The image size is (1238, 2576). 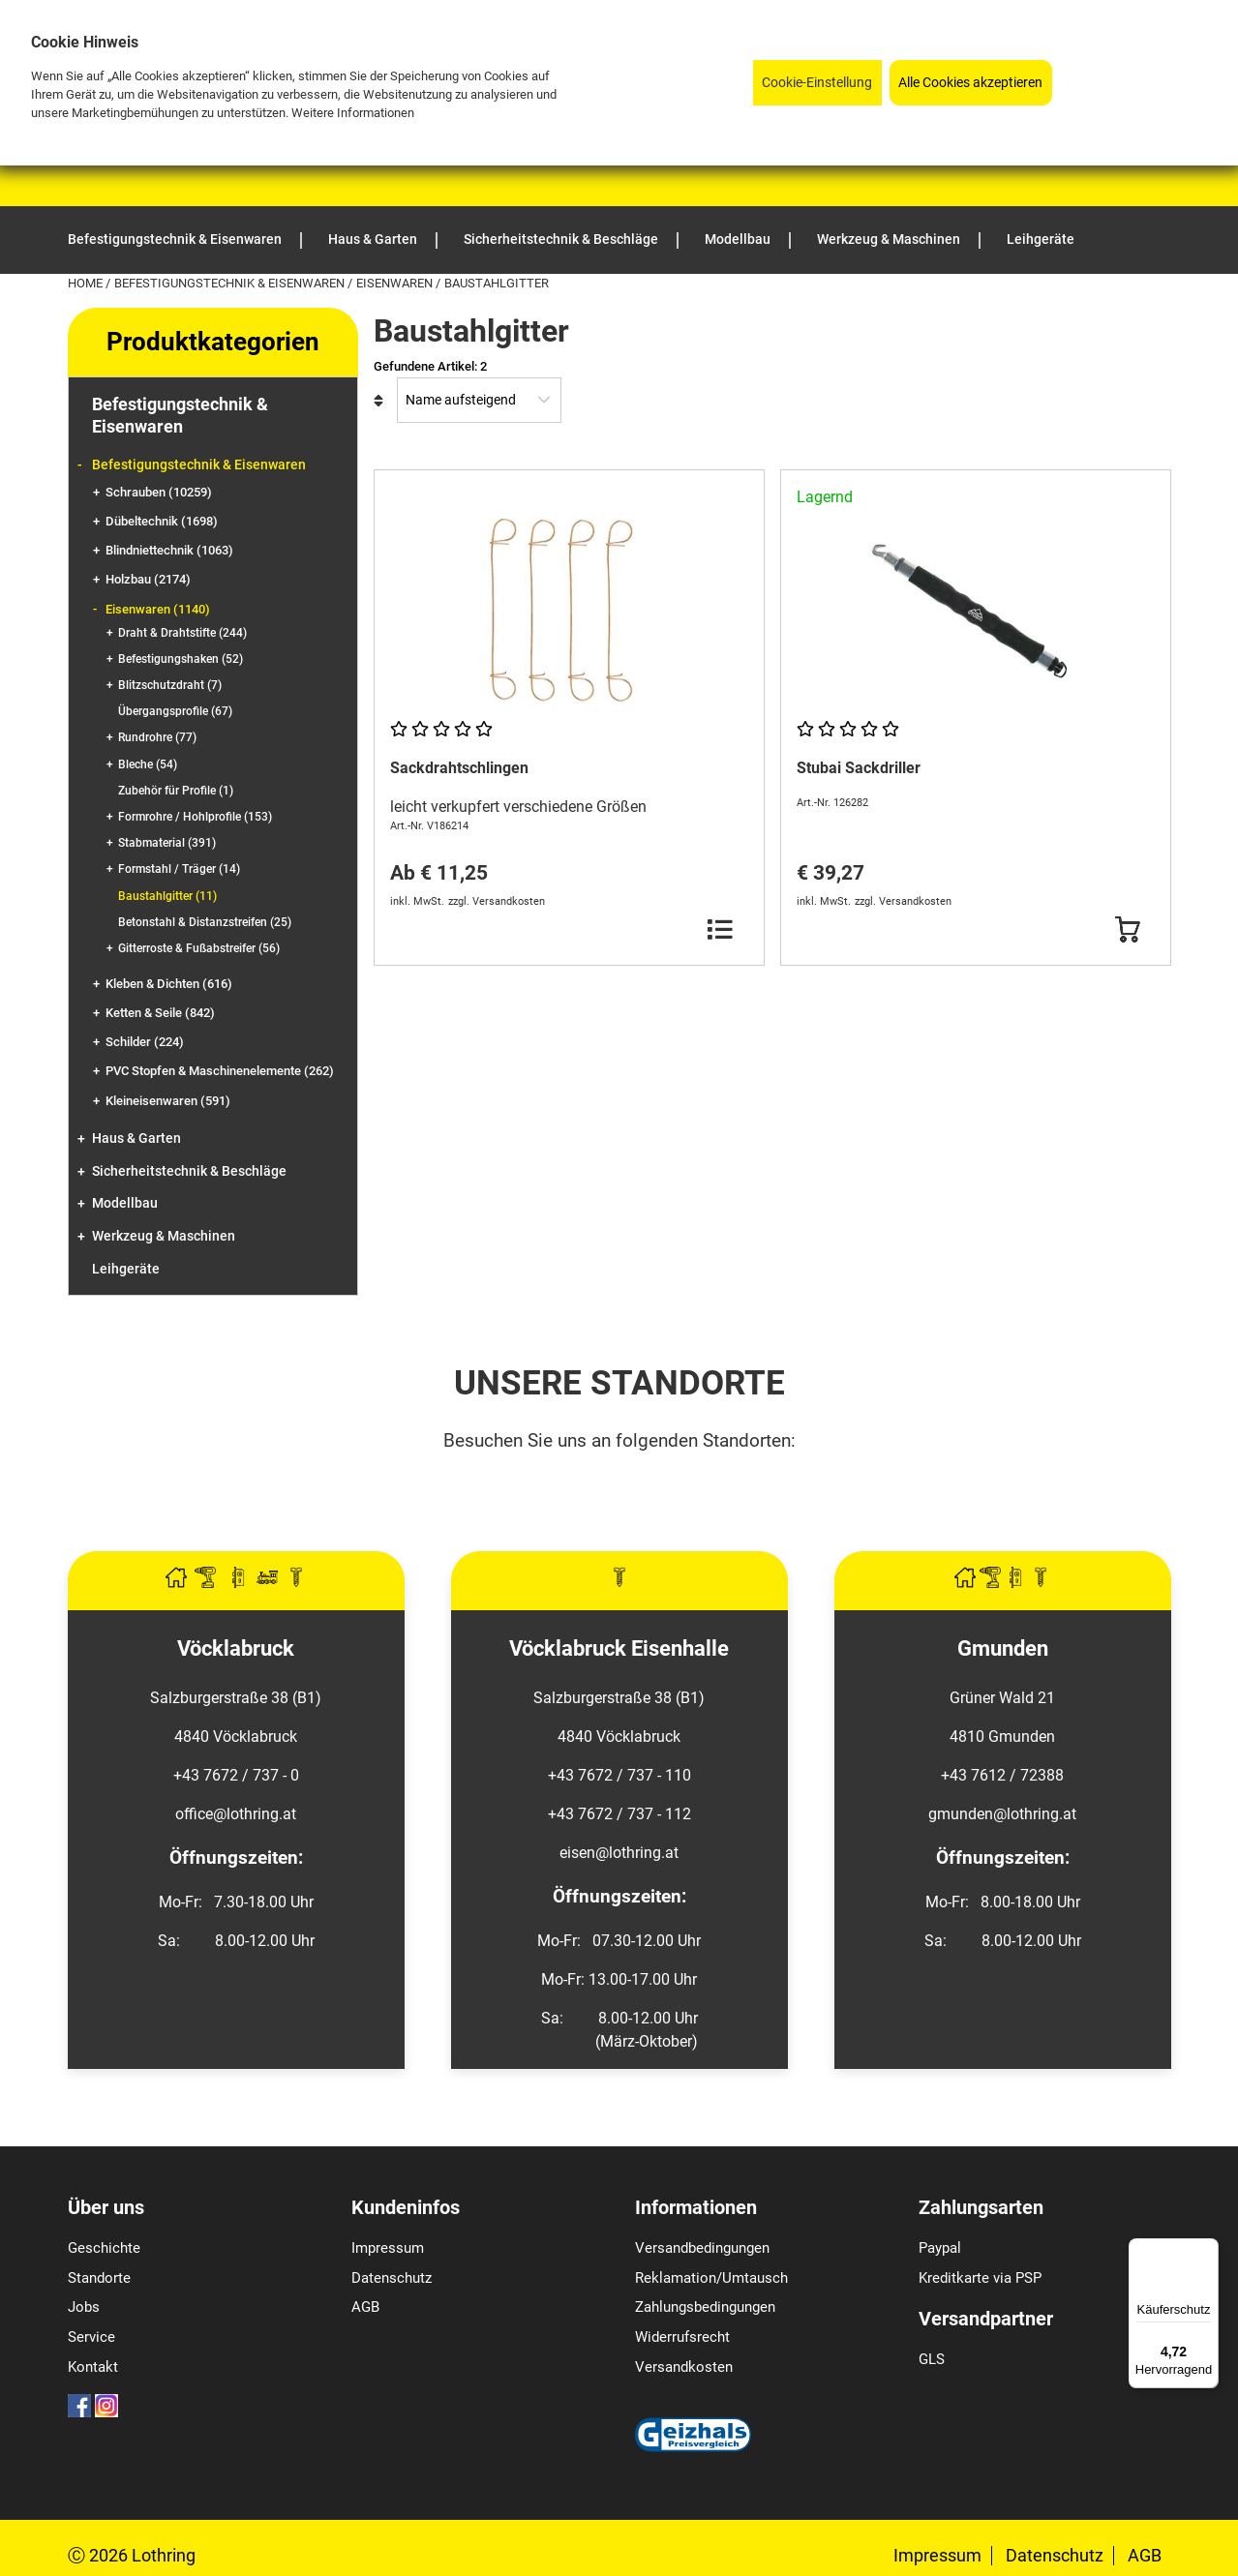 I want to click on Übergangsprofile, so click(x=175, y=711).